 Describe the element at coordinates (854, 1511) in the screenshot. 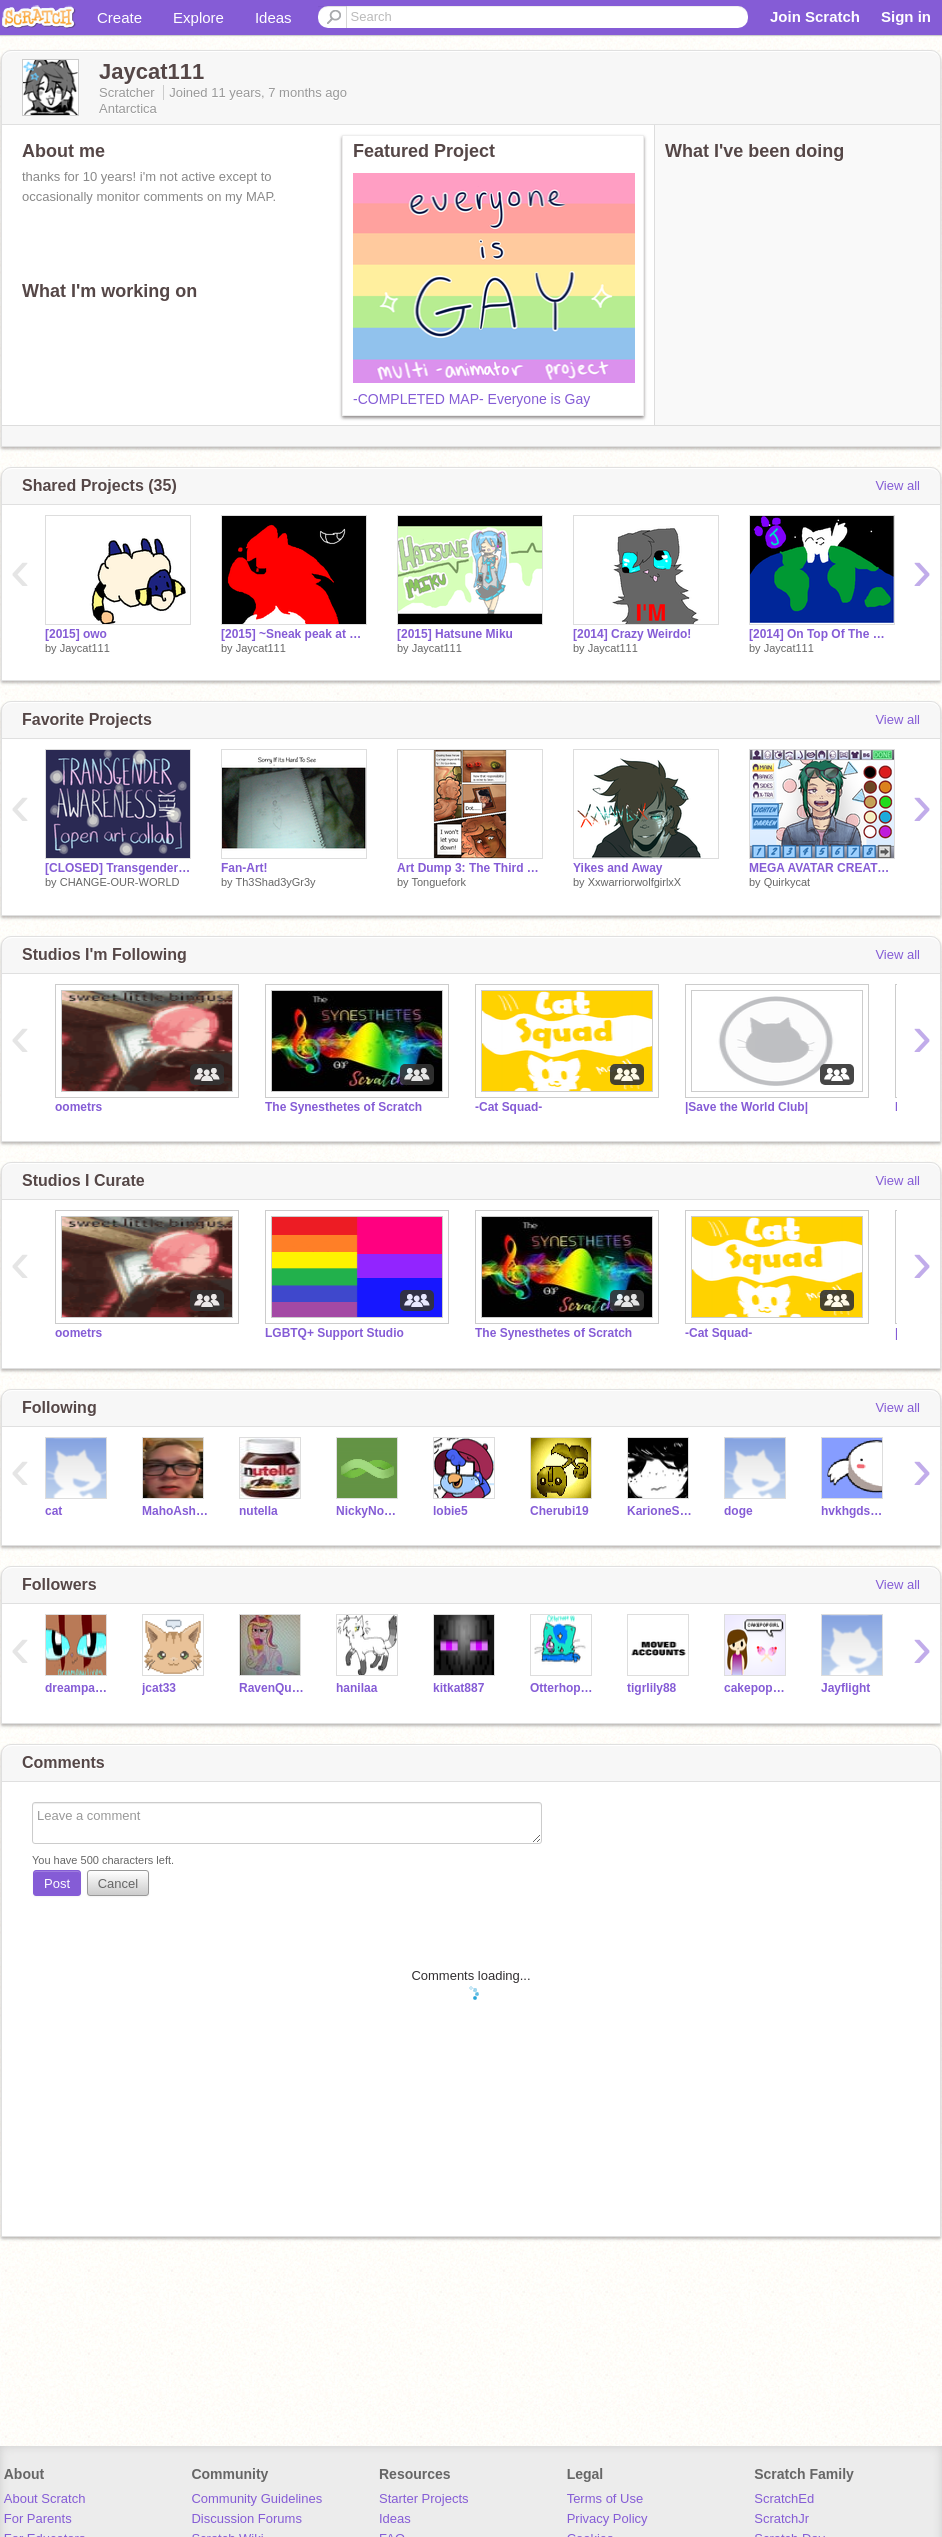

I see `hvkhgdsvudshviuy` at that location.